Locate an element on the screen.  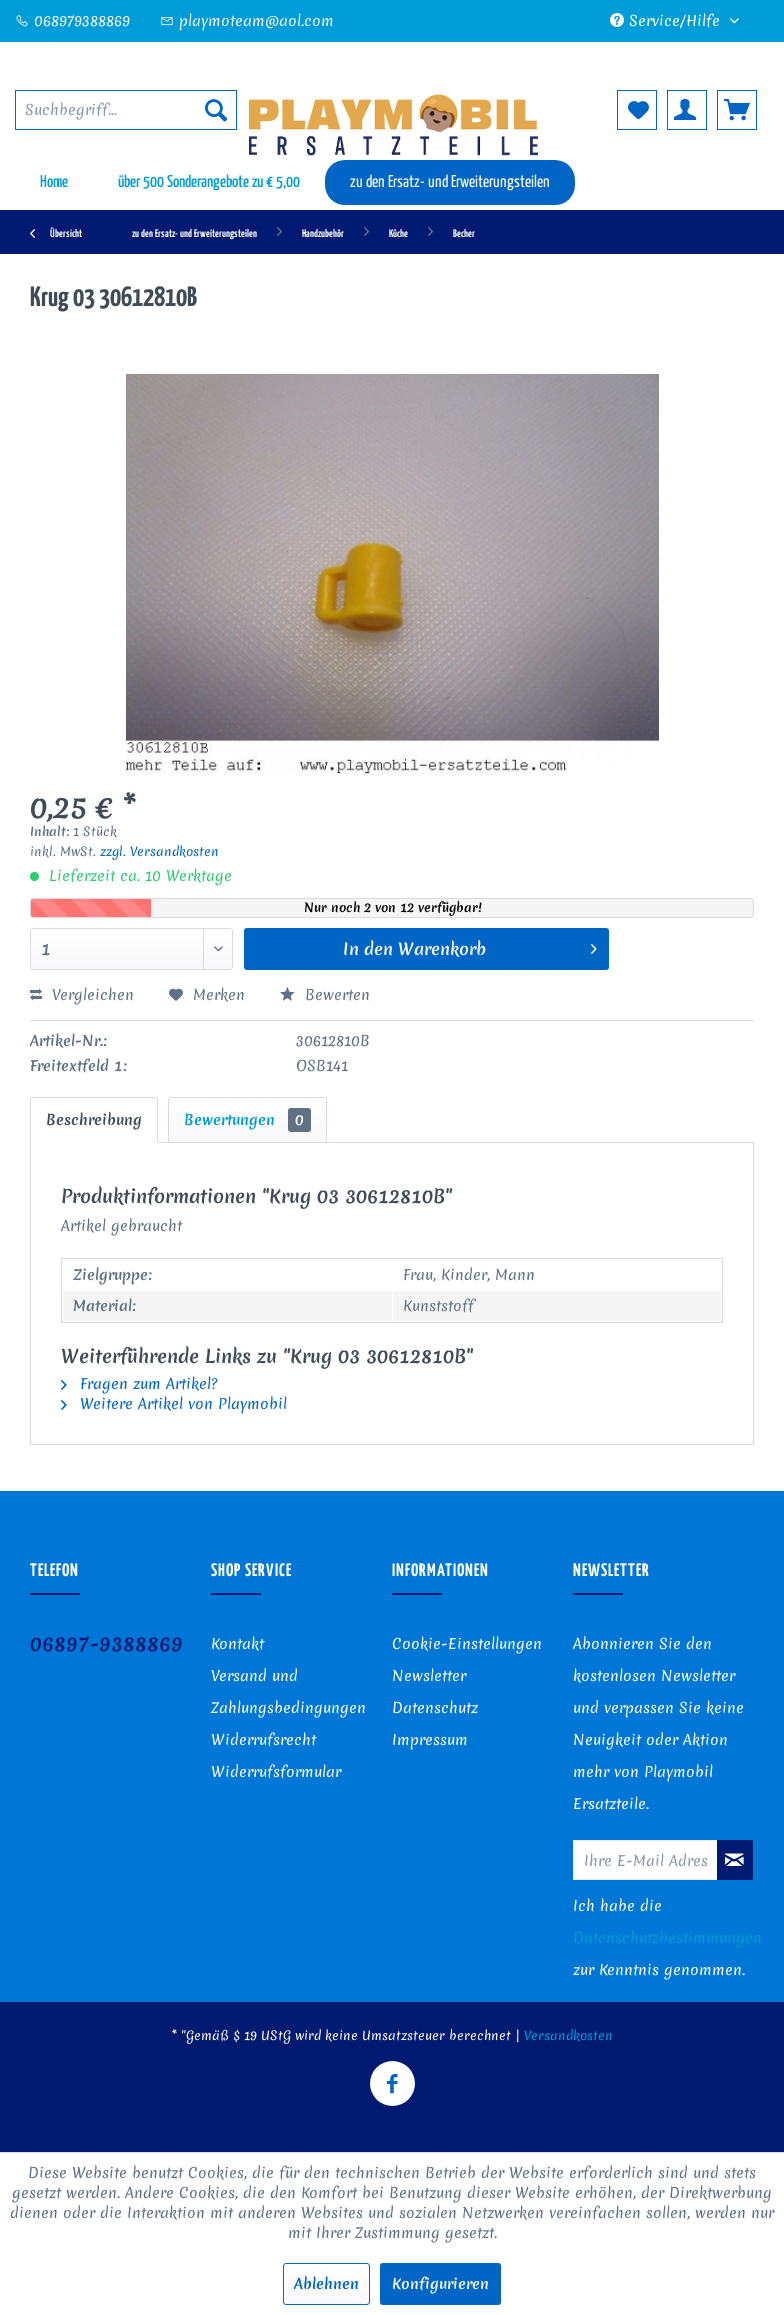
[zu den Ersatz- und Erweiterungsteilen] is located at coordinates (450, 182).